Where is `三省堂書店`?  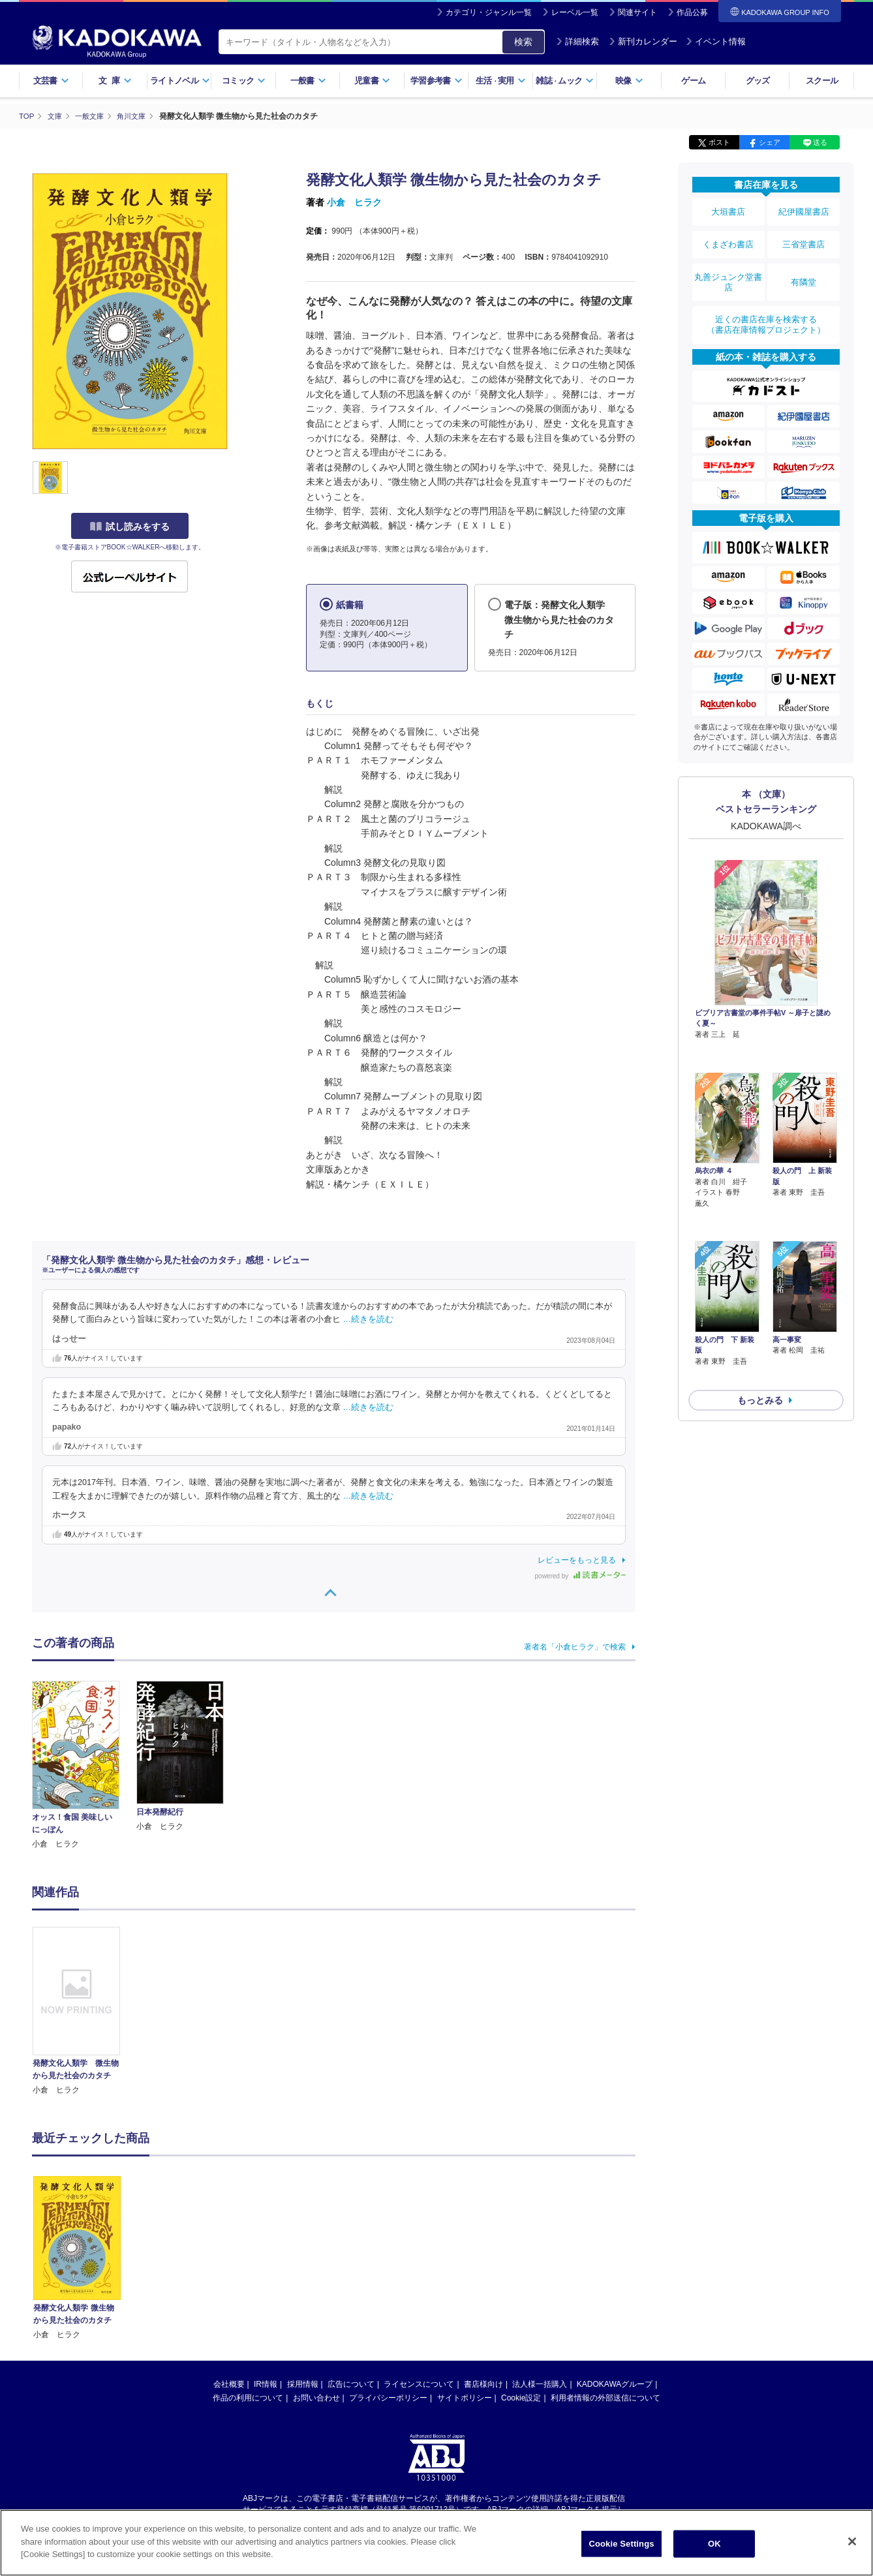
三省堂書店 is located at coordinates (803, 236).